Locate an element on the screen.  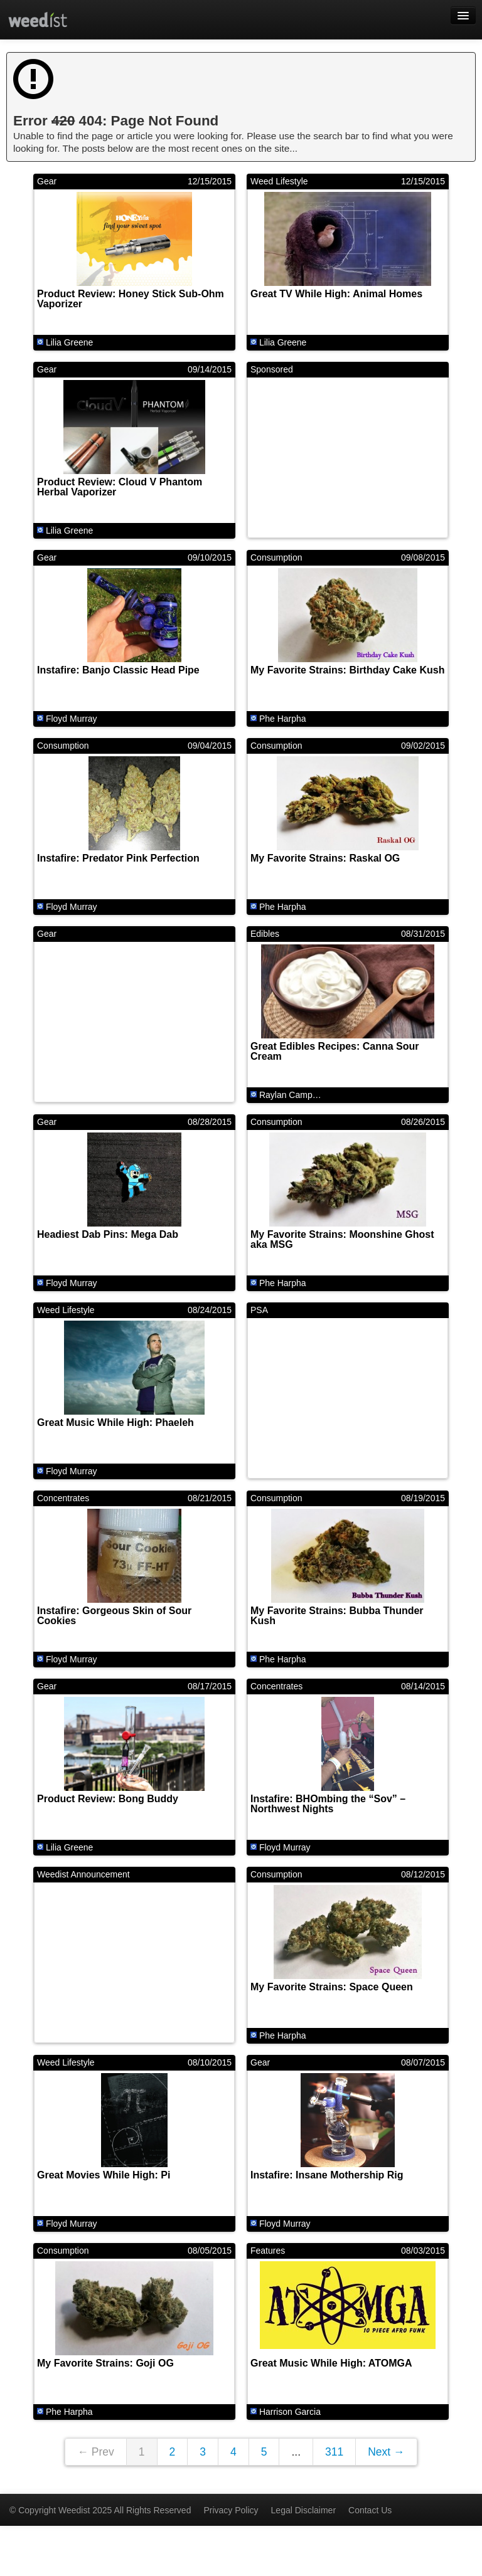
Product Review: Bong Buddy is located at coordinates (107, 1798).